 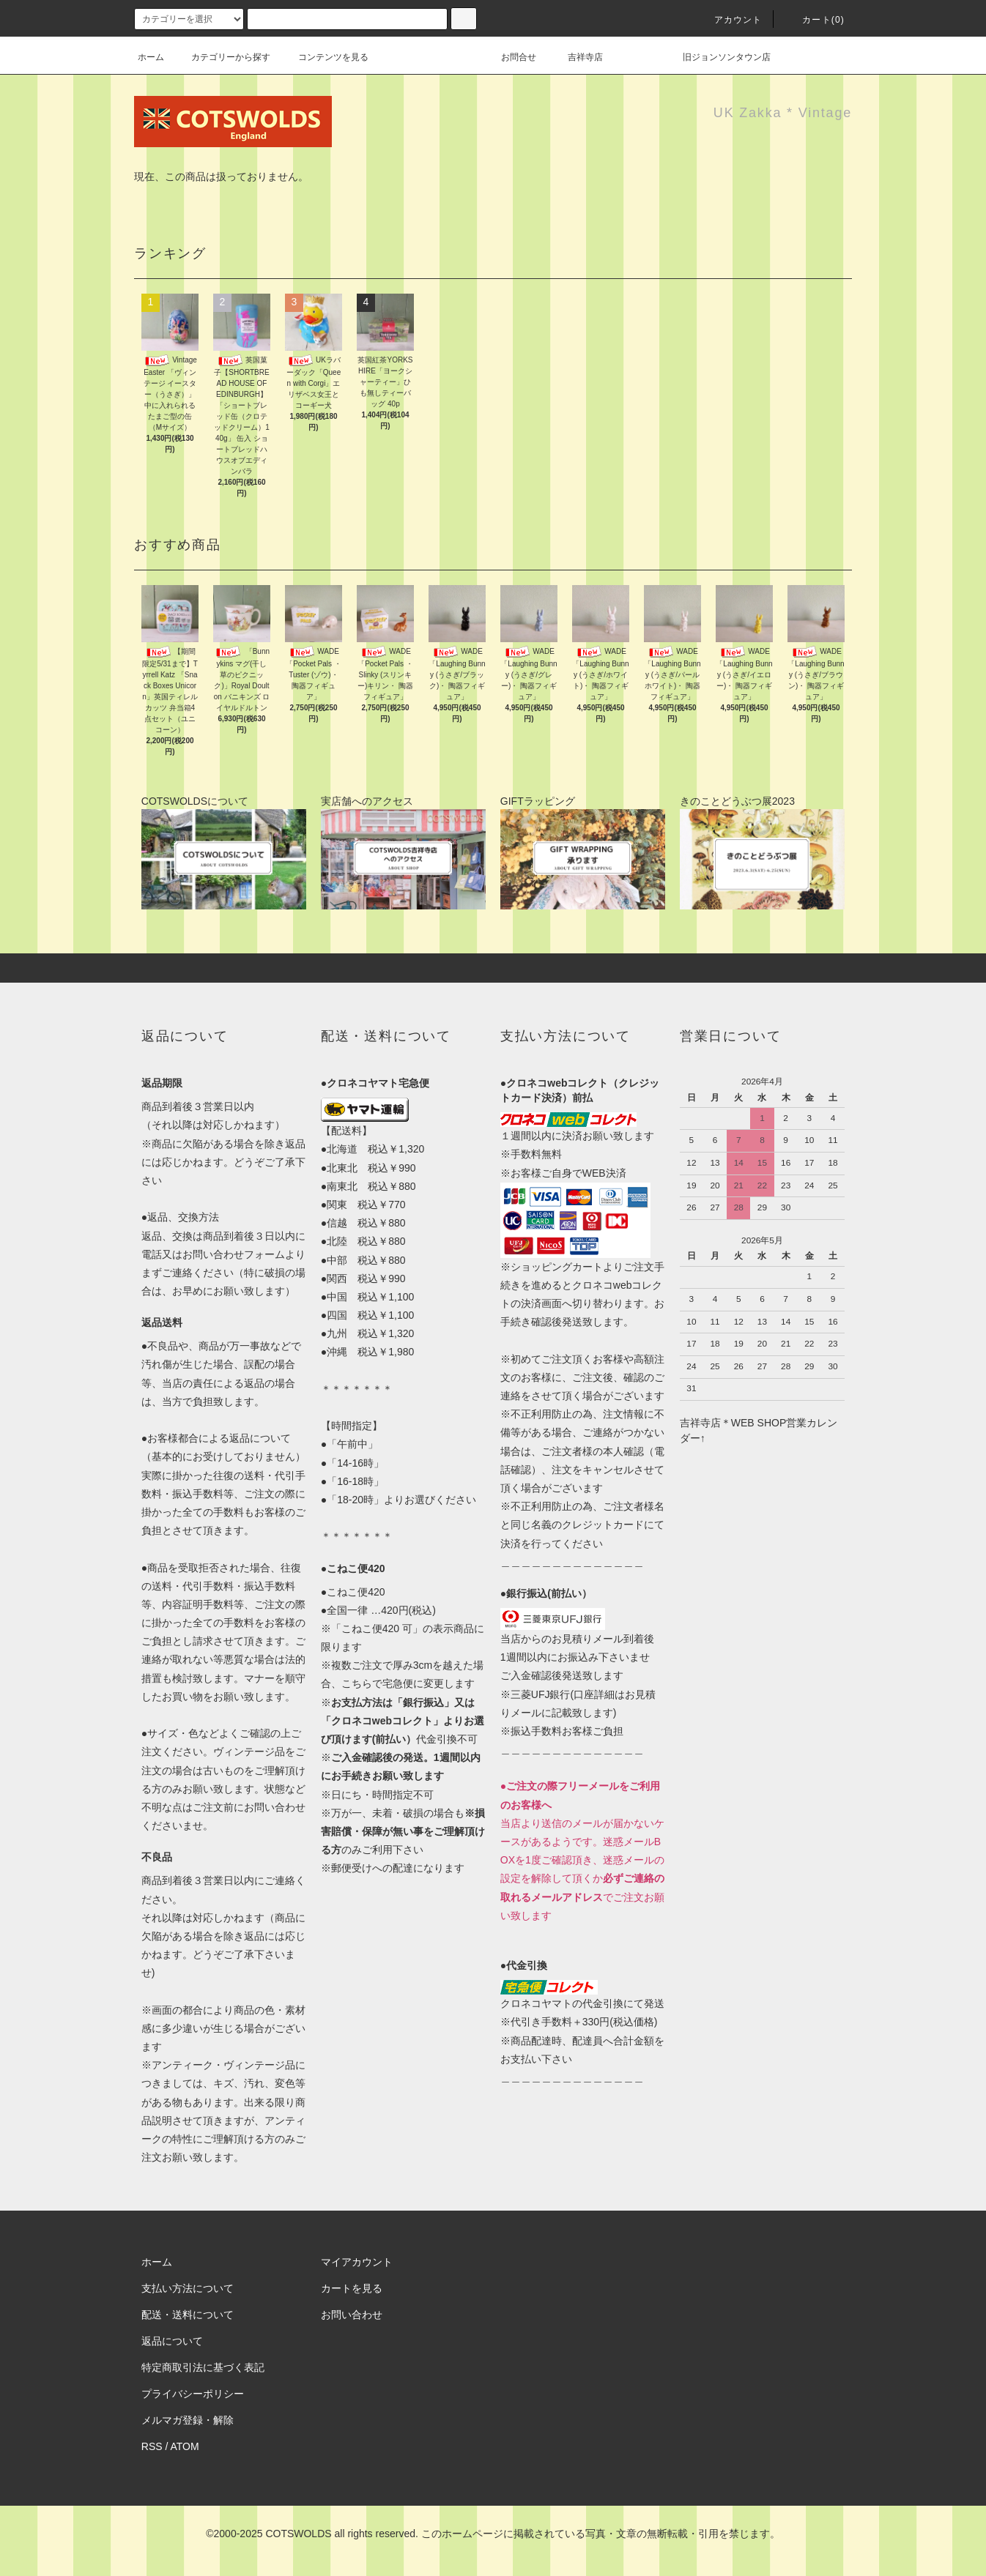 I want to click on カート(0), so click(x=815, y=20).